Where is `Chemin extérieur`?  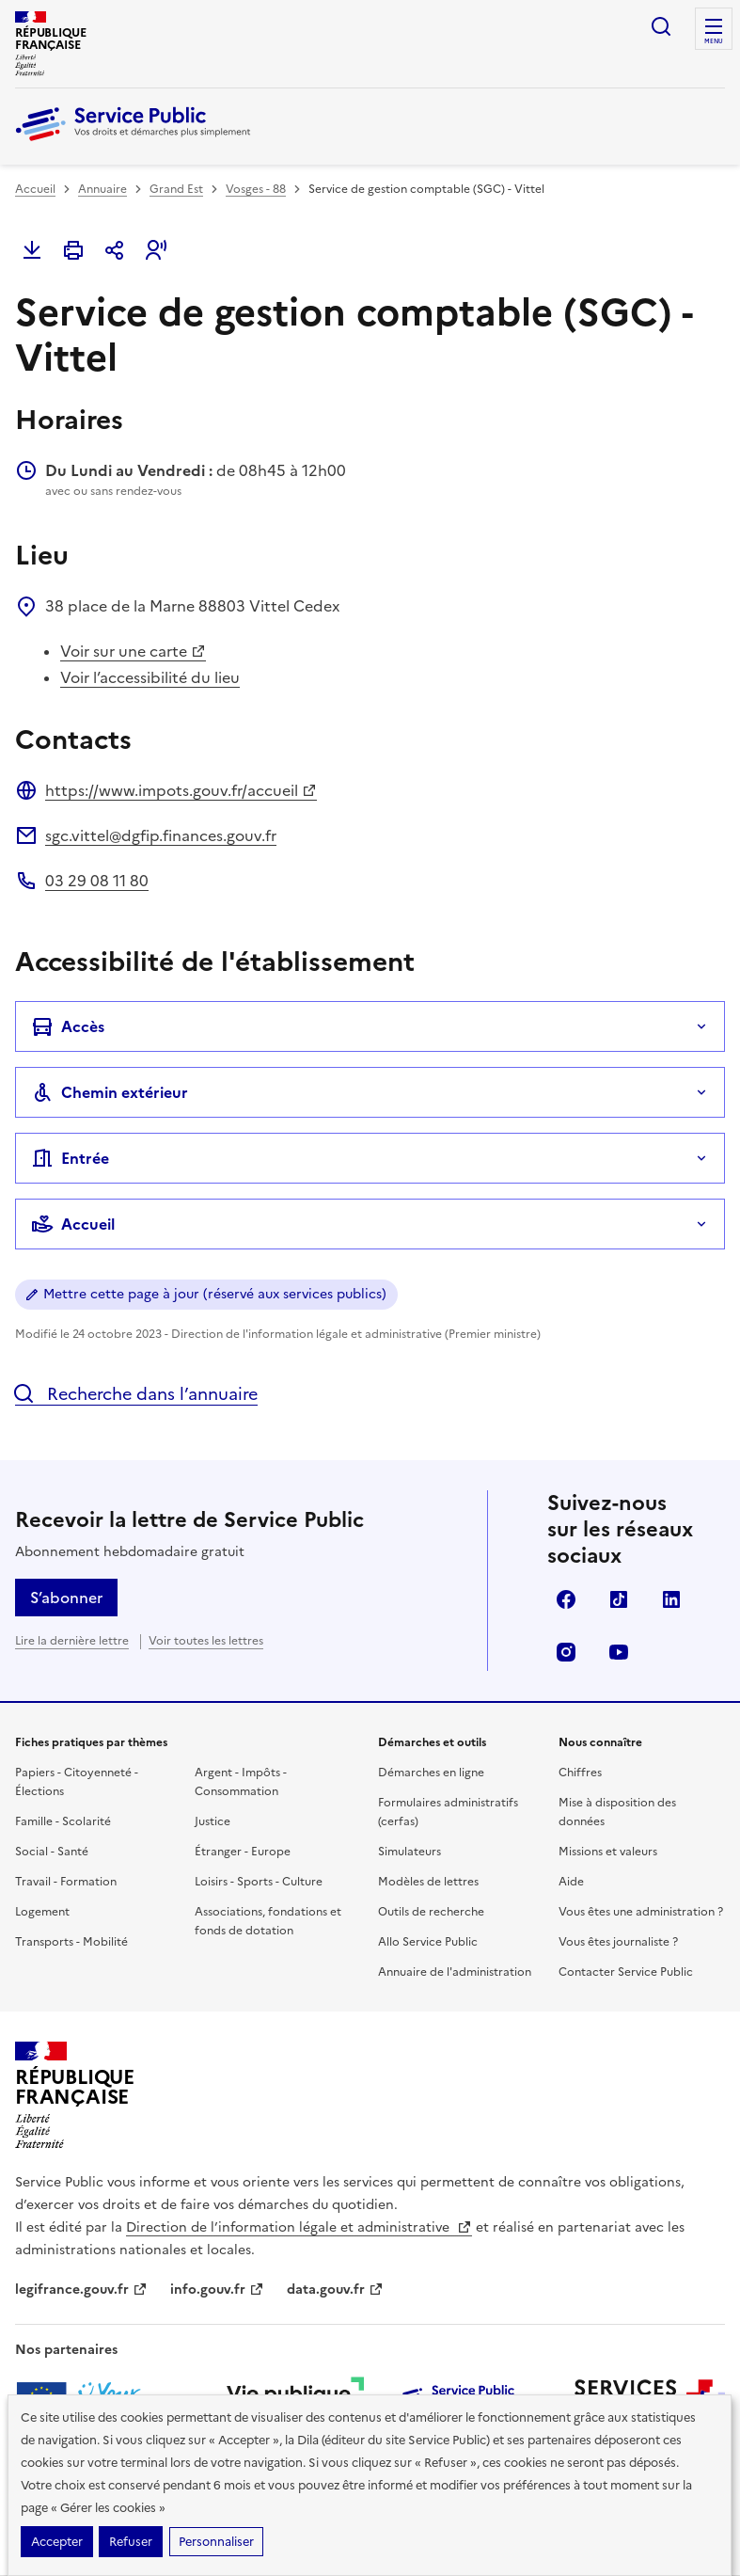 Chemin extérieur is located at coordinates (109, 1092).